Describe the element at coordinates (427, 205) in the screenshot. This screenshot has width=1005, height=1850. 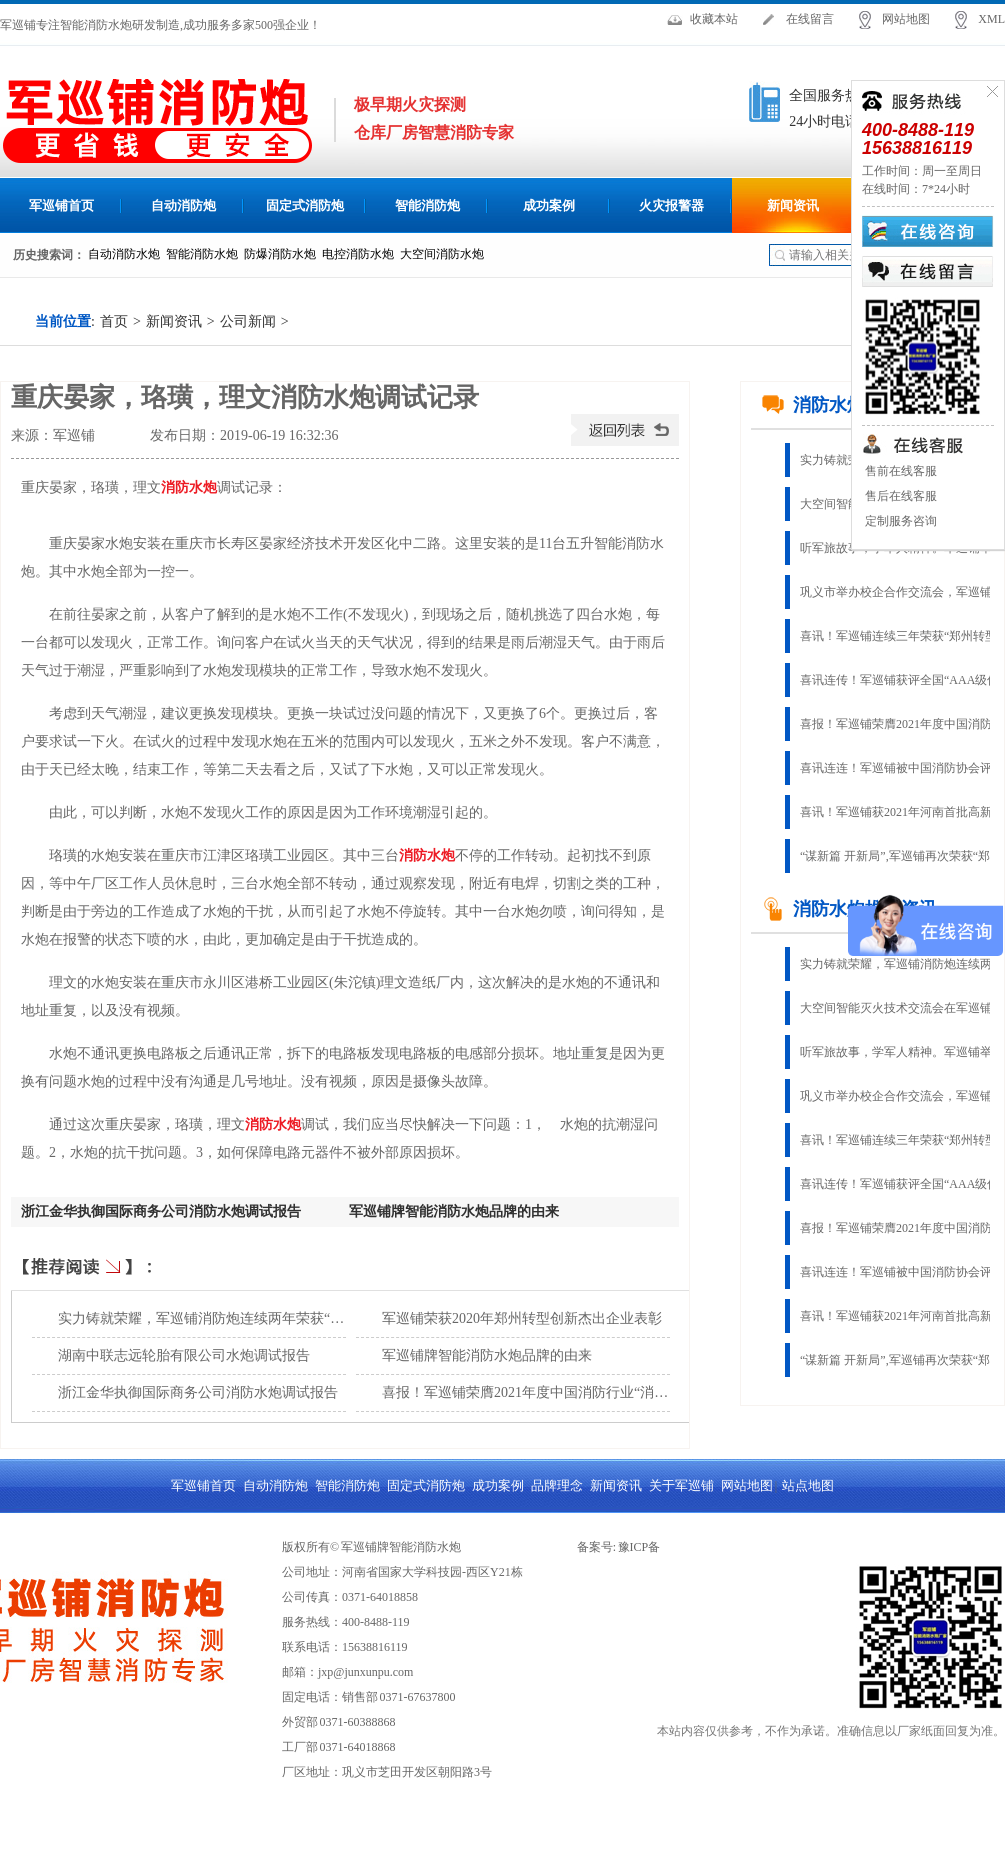
I see `智能消防炮` at that location.